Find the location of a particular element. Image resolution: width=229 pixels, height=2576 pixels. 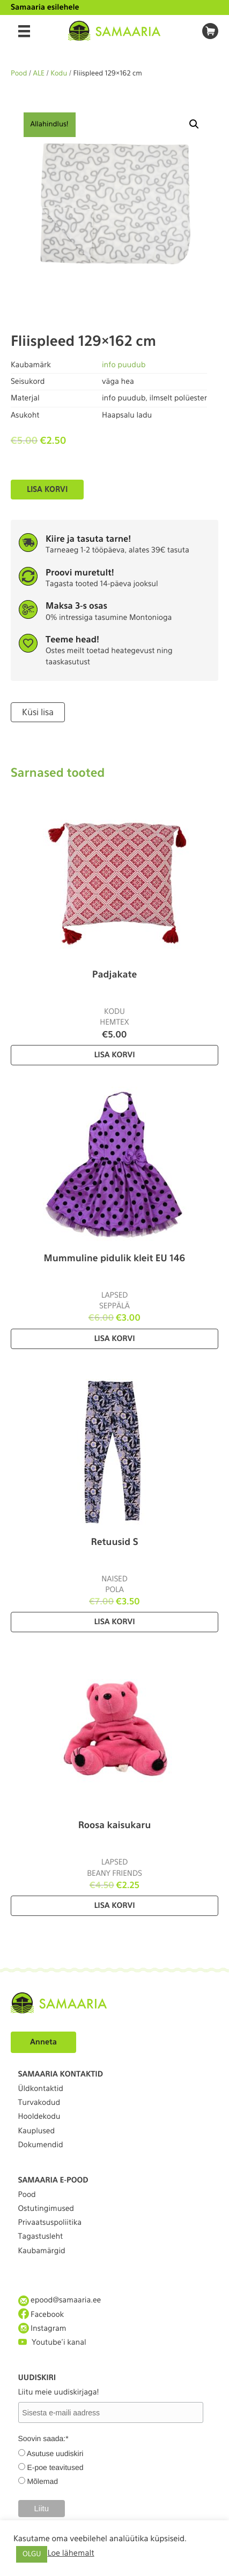

Facebook is located at coordinates (41, 2314).